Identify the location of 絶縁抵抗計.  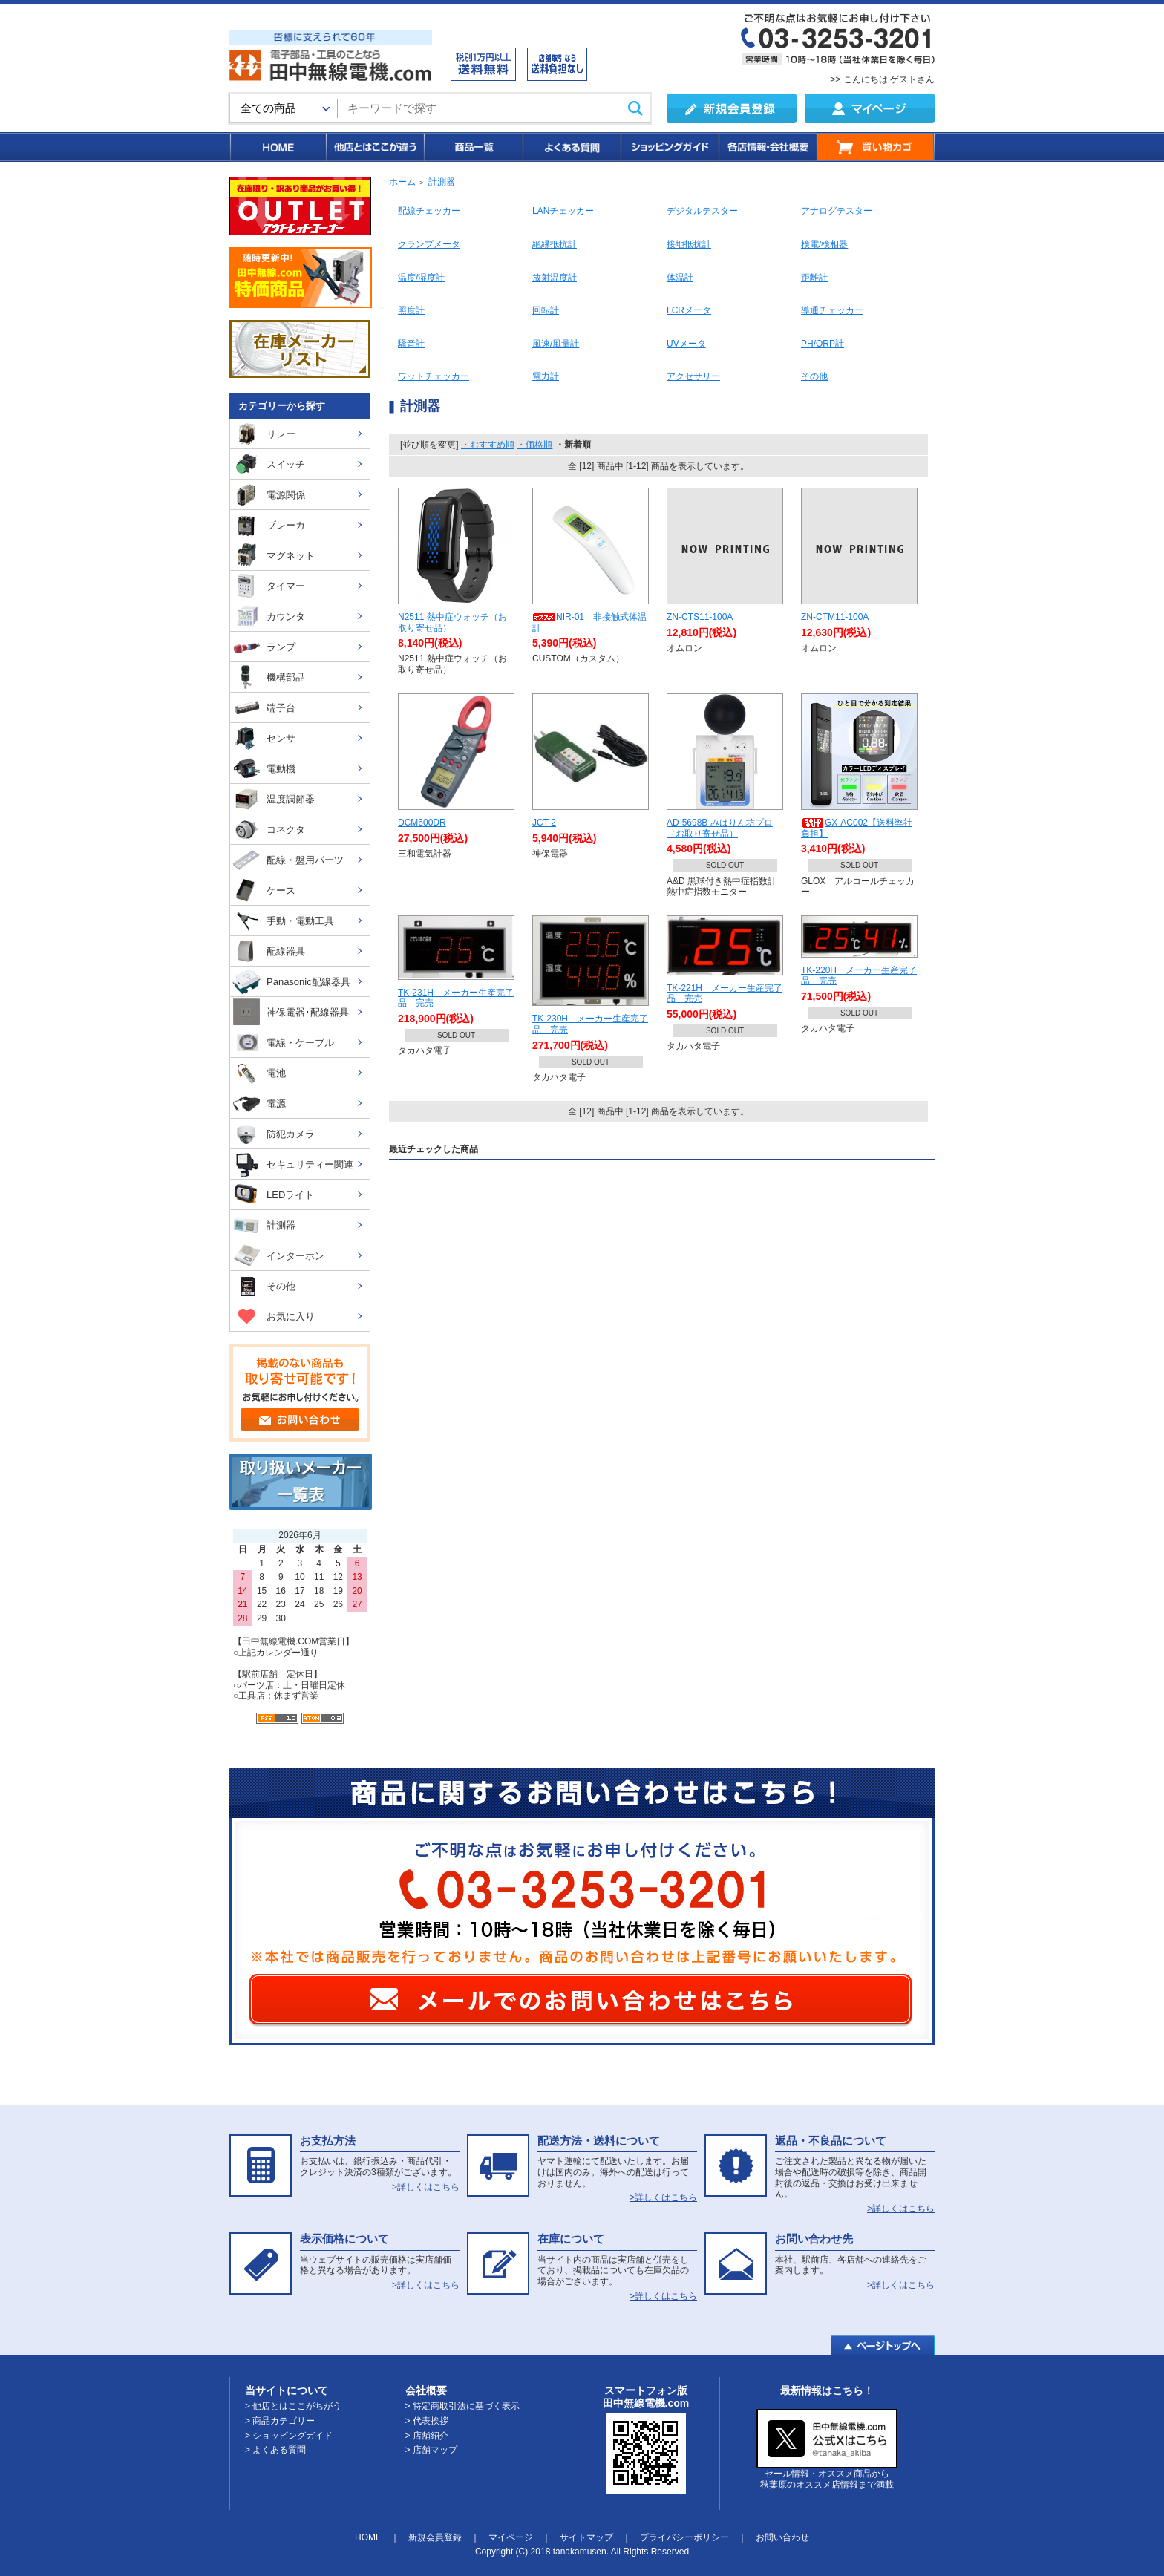
(554, 244).